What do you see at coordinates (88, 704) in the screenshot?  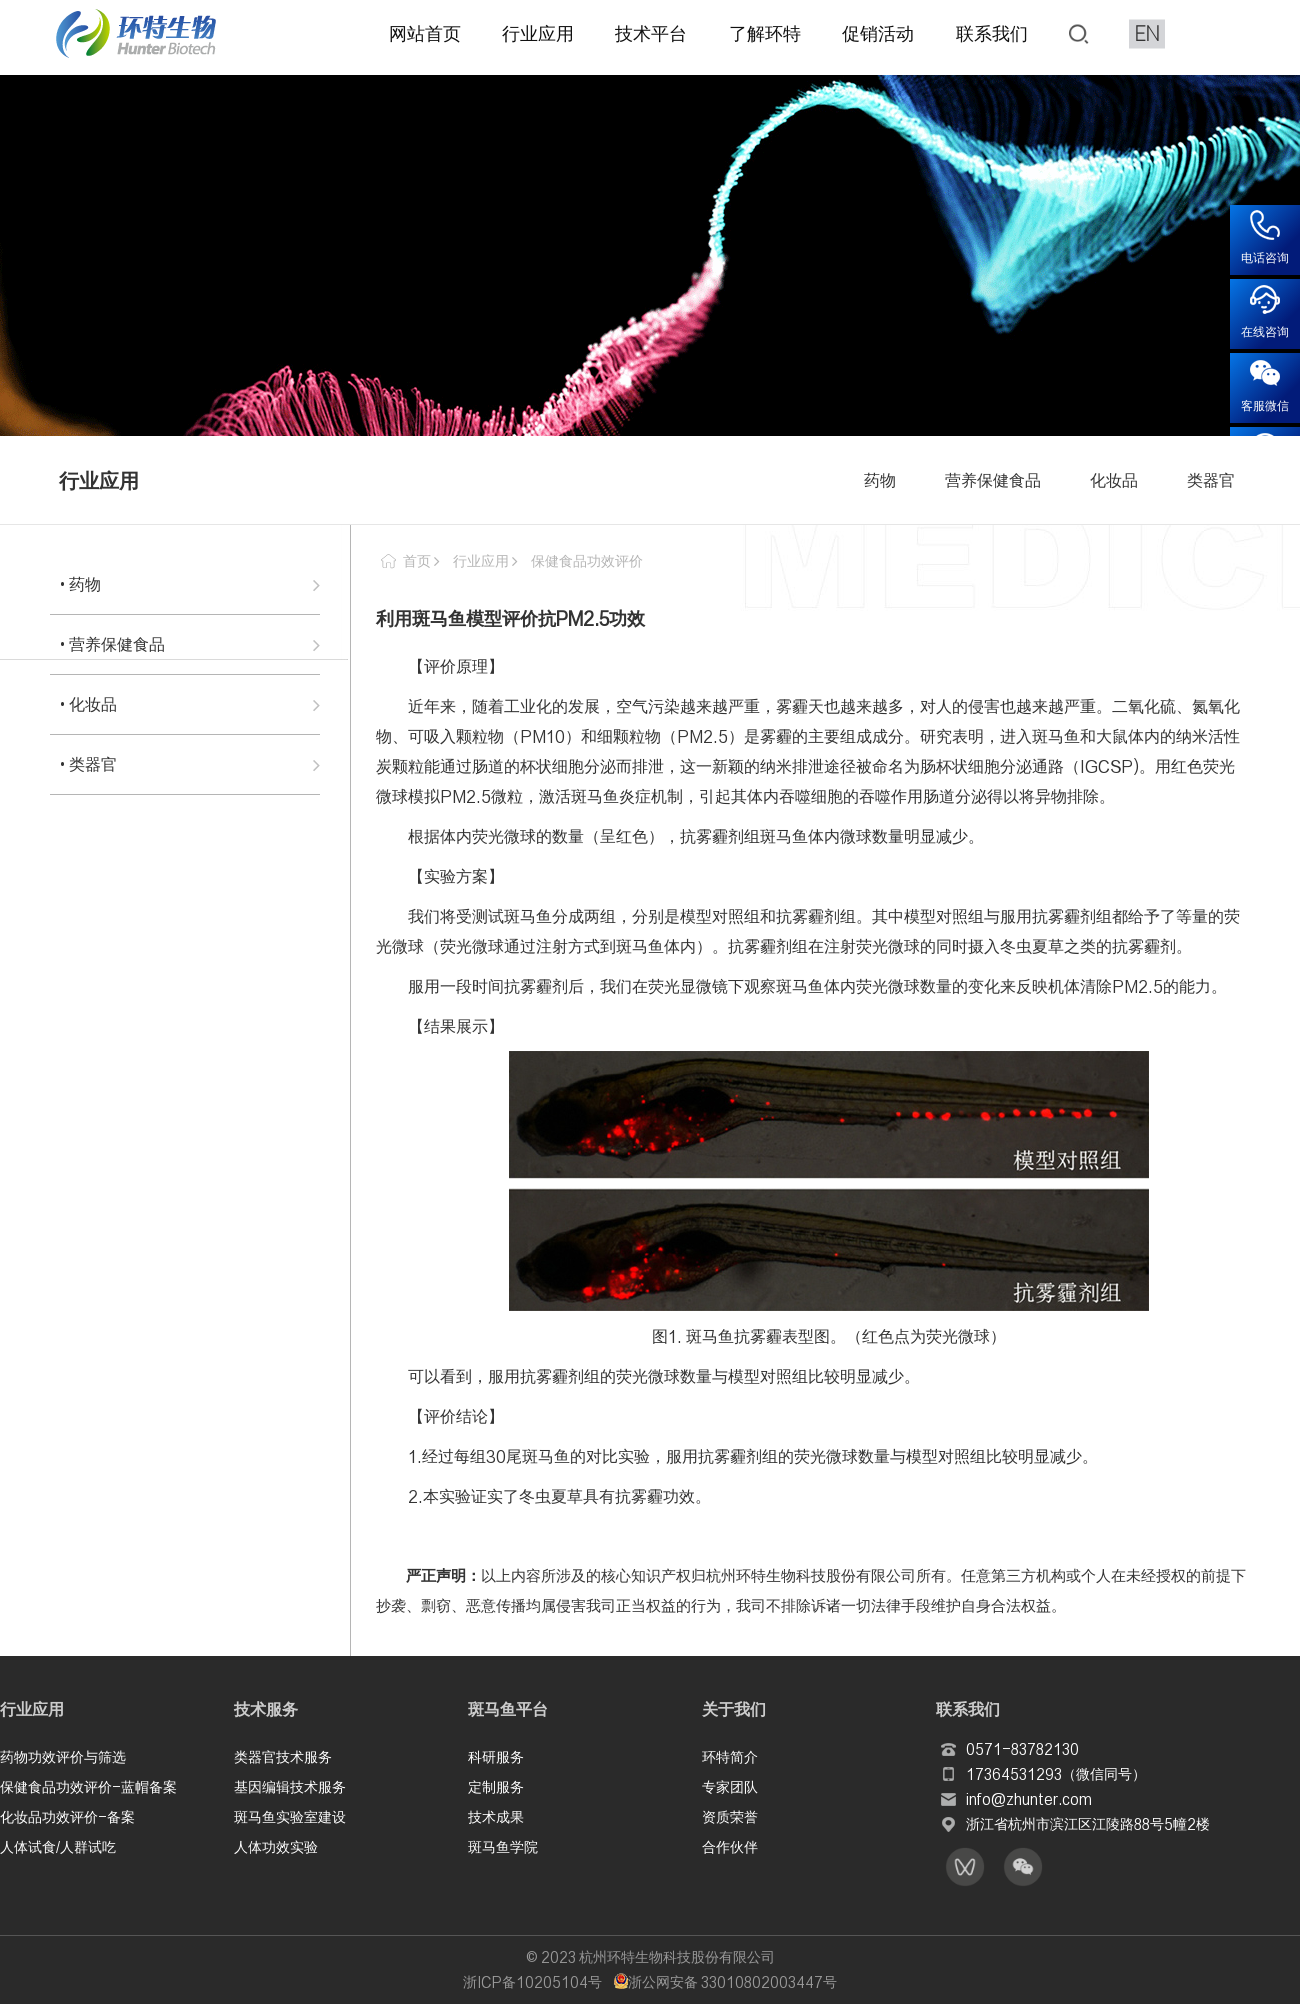 I see `• 化妆品` at bounding box center [88, 704].